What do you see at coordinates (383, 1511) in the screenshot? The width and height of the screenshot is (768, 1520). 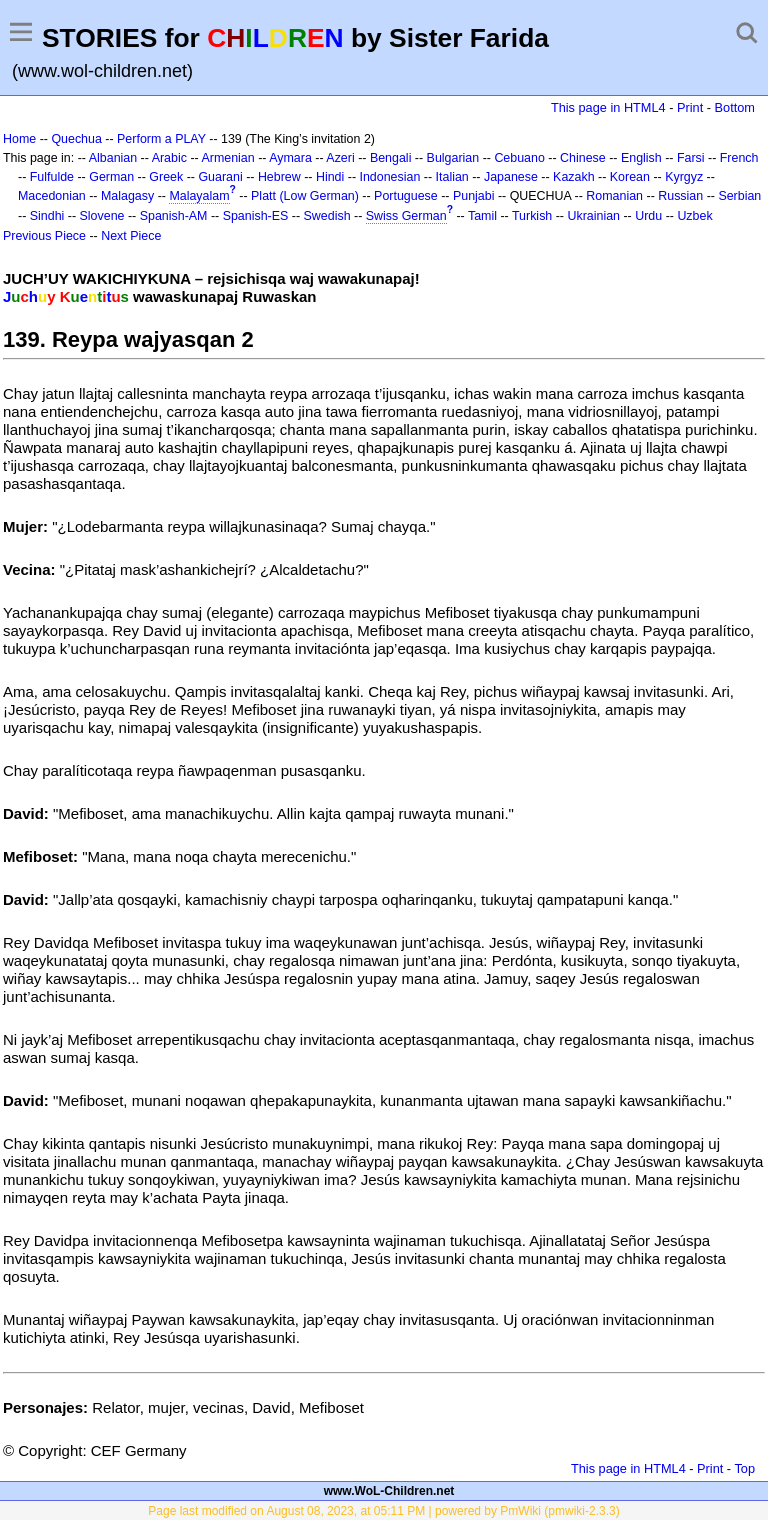 I see `Page last modified on August 08, 2023, at 05:11 PM | powered by PmWiki (pmwiki-2.3.3)` at bounding box center [383, 1511].